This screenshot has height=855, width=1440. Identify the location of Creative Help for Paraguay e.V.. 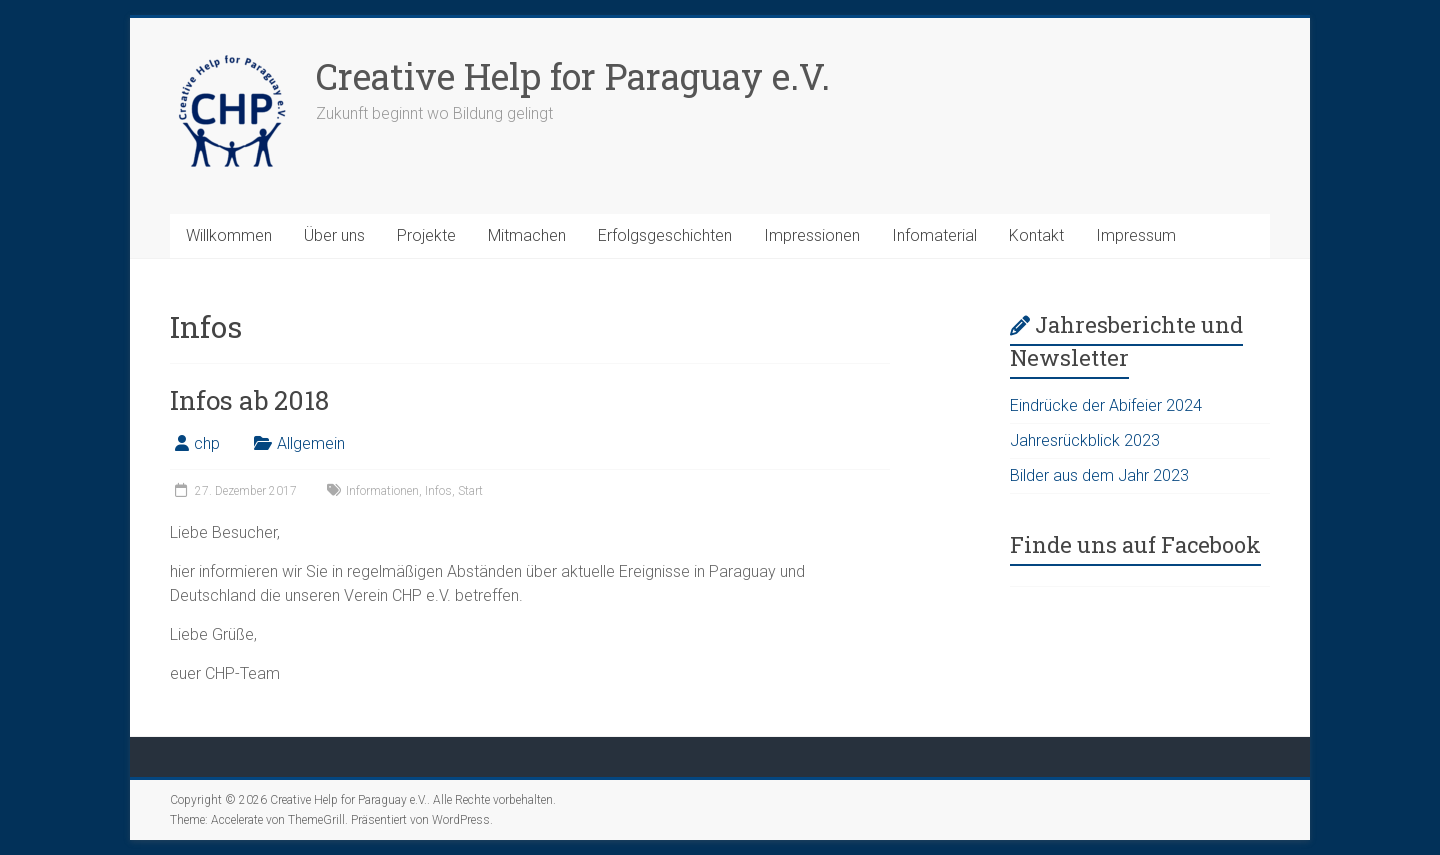
(573, 76).